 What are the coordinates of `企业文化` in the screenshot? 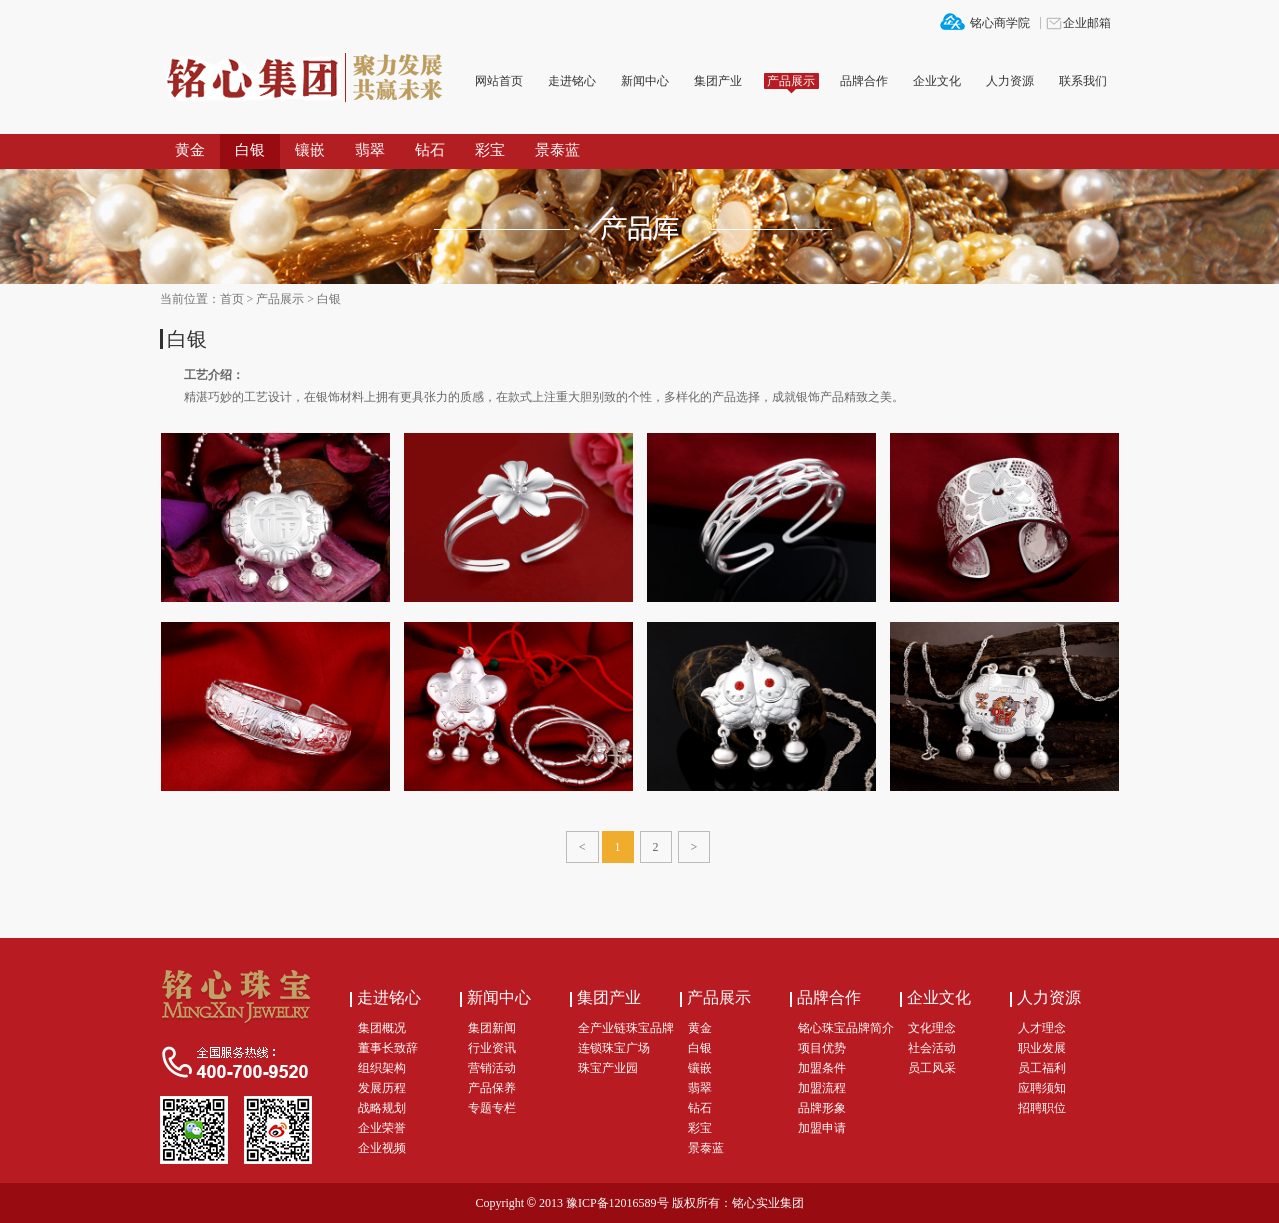 It's located at (937, 81).